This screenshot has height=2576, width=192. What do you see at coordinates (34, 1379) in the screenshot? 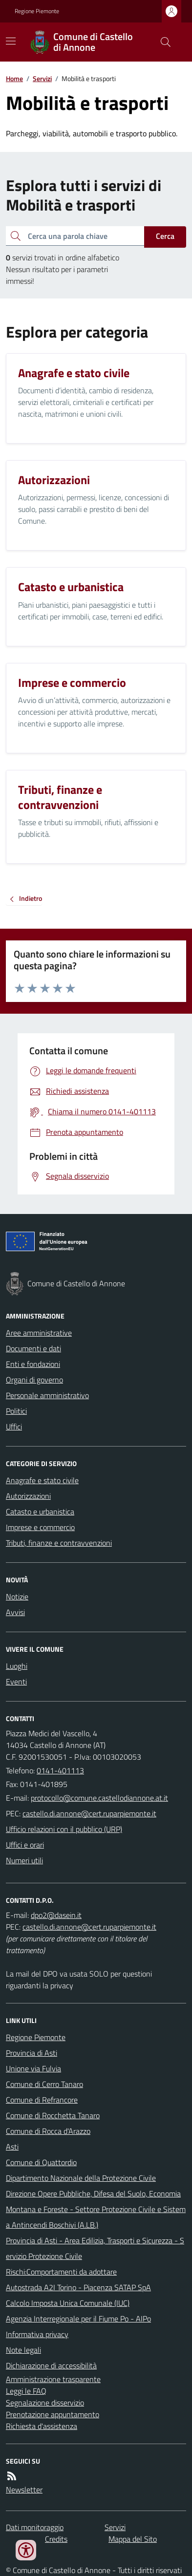
I see `Organi di governo` at bounding box center [34, 1379].